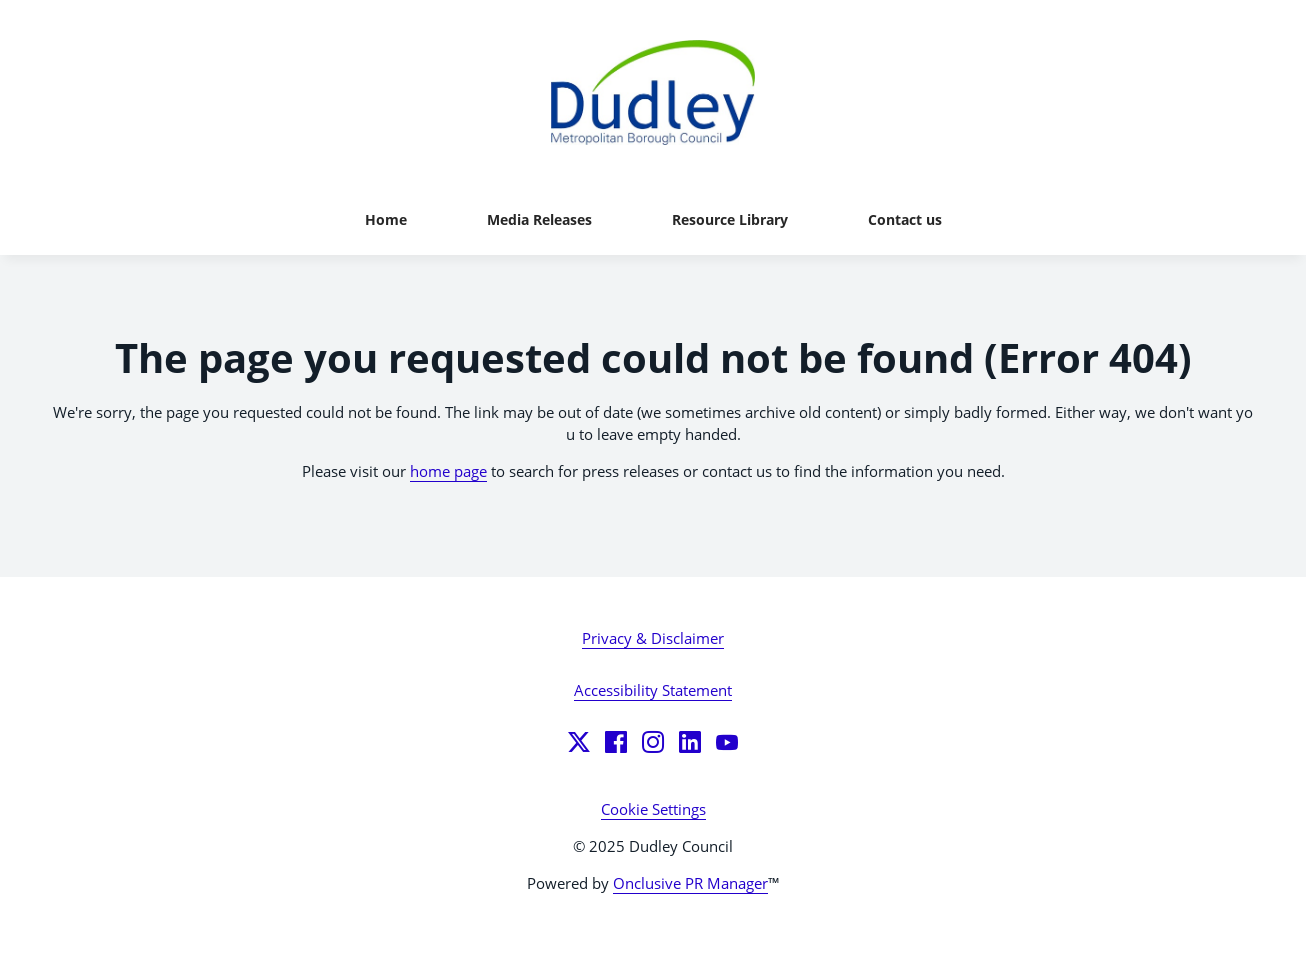  Describe the element at coordinates (690, 742) in the screenshot. I see `[LinkedIn]` at that location.